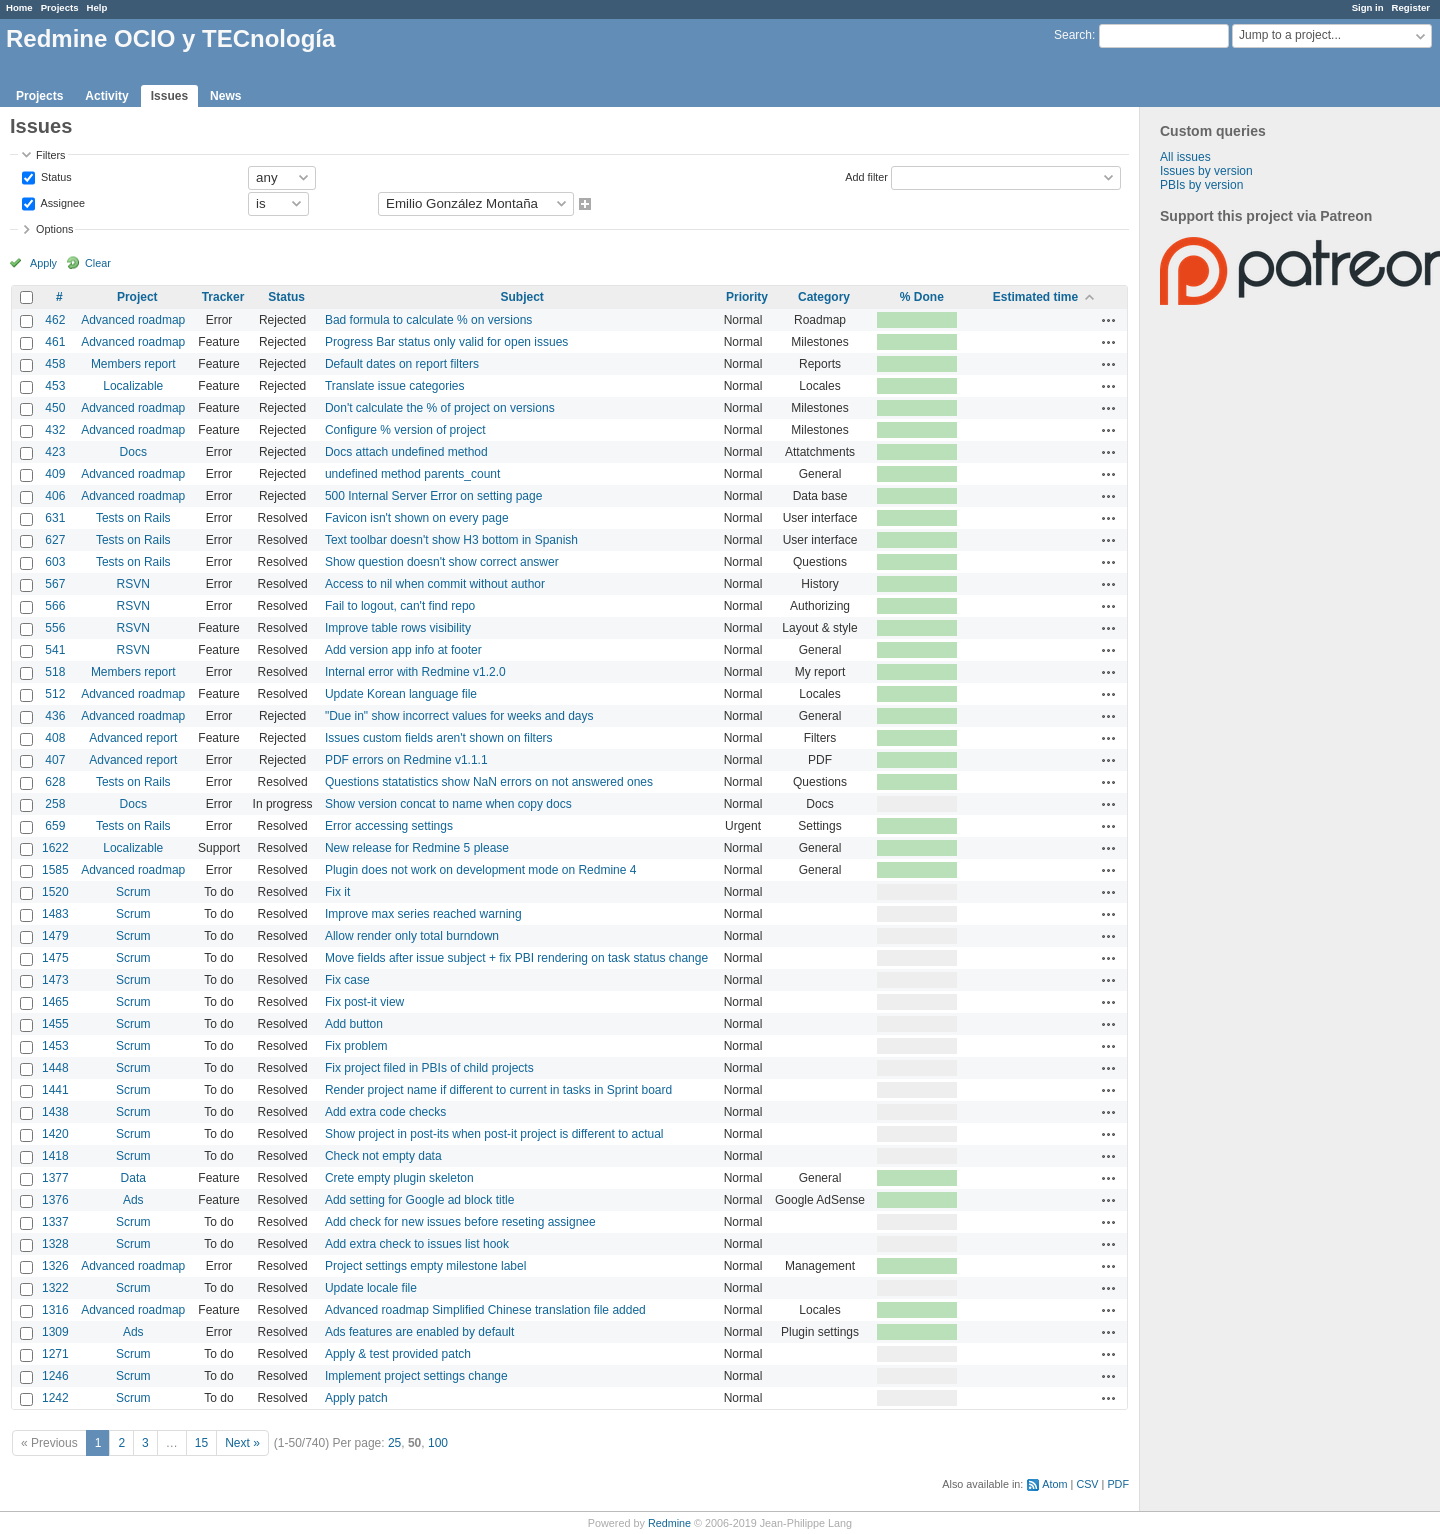  What do you see at coordinates (460, 1222) in the screenshot?
I see `Add check for new issues before reseting assignee` at bounding box center [460, 1222].